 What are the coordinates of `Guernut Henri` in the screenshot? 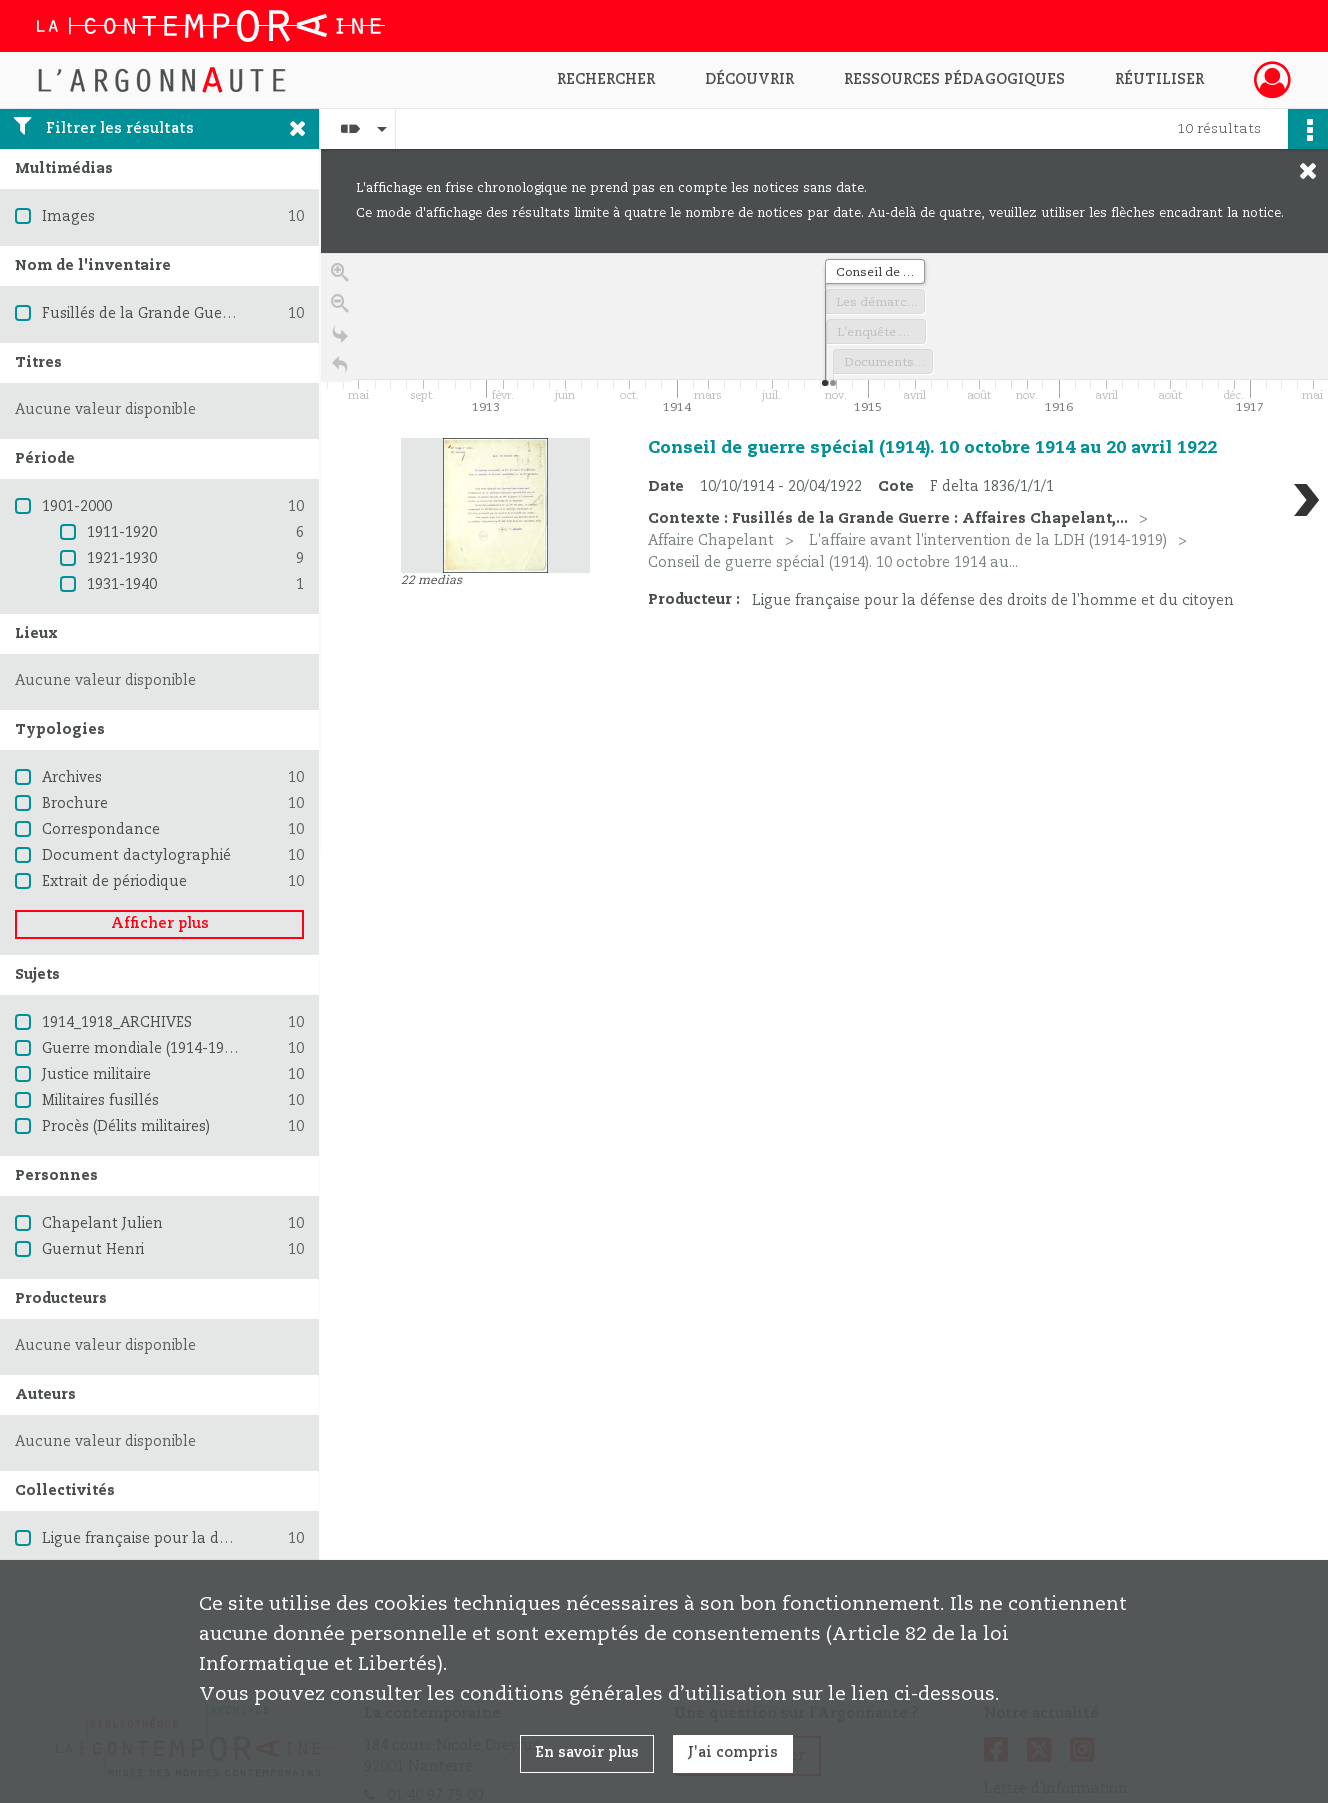 It's located at (93, 1250).